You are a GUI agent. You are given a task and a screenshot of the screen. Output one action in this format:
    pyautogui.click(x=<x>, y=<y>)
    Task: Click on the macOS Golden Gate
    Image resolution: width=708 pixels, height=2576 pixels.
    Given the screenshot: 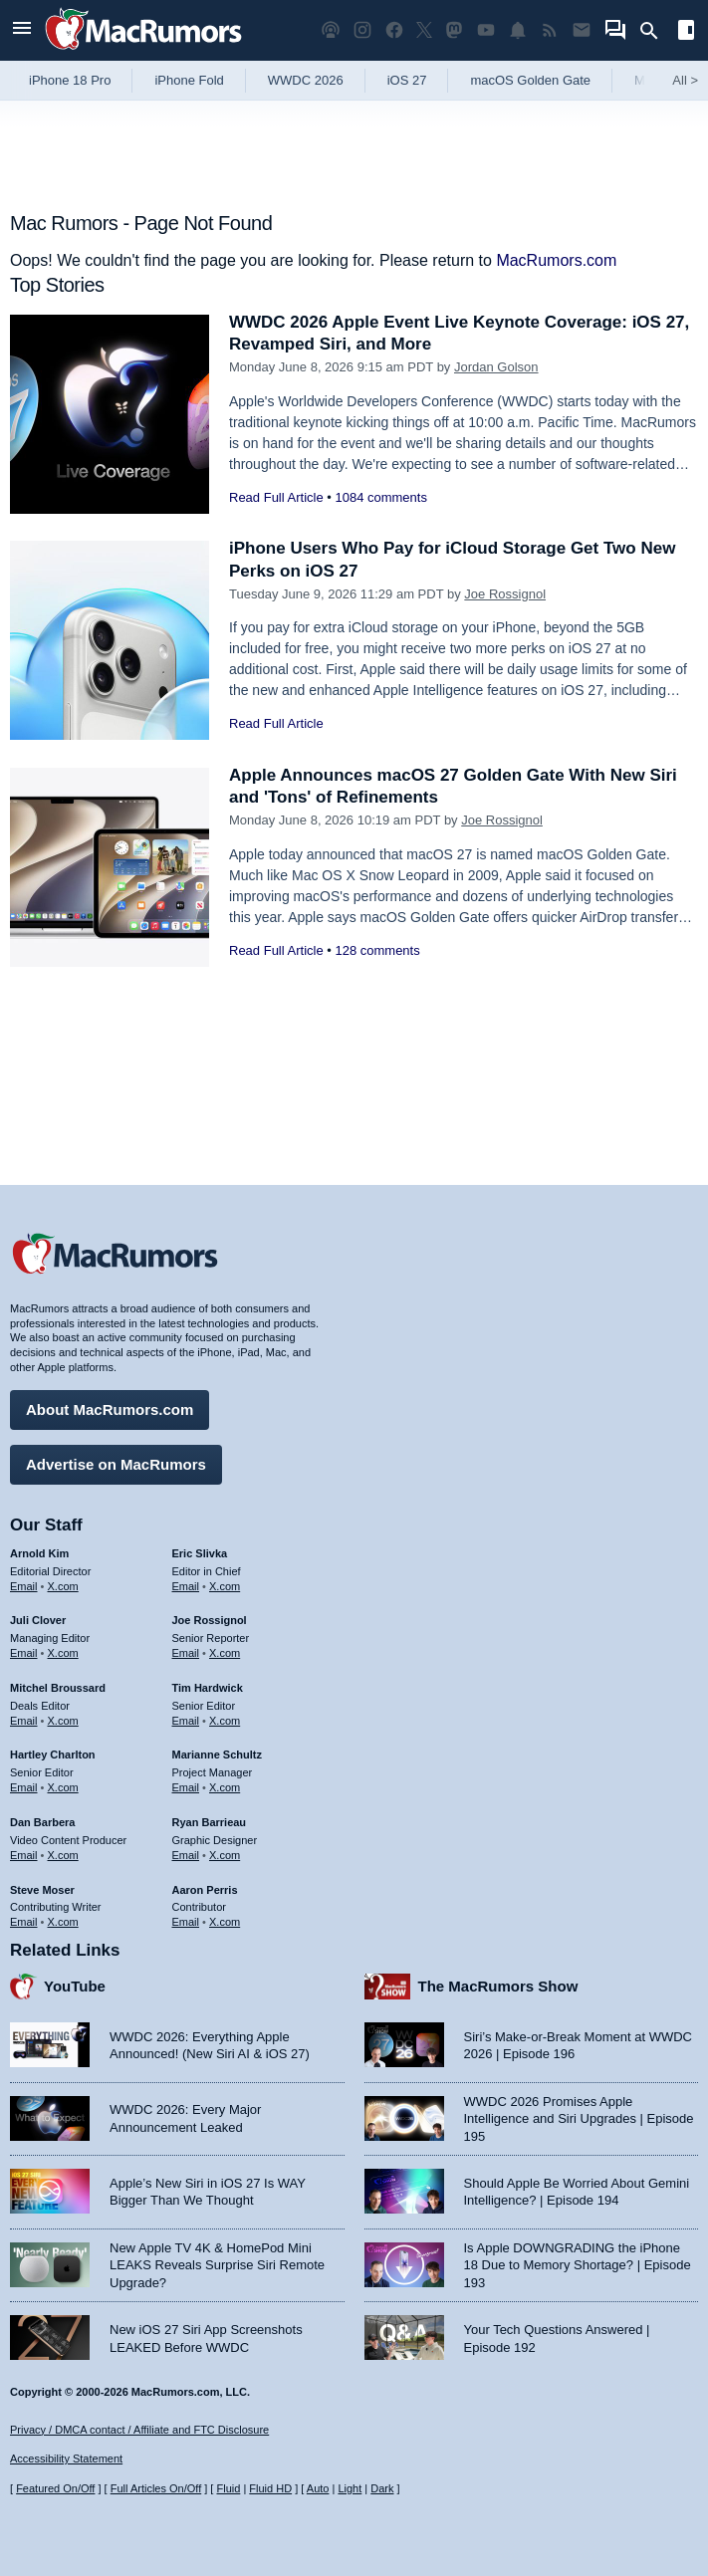 What is the action you would take?
    pyautogui.click(x=530, y=80)
    